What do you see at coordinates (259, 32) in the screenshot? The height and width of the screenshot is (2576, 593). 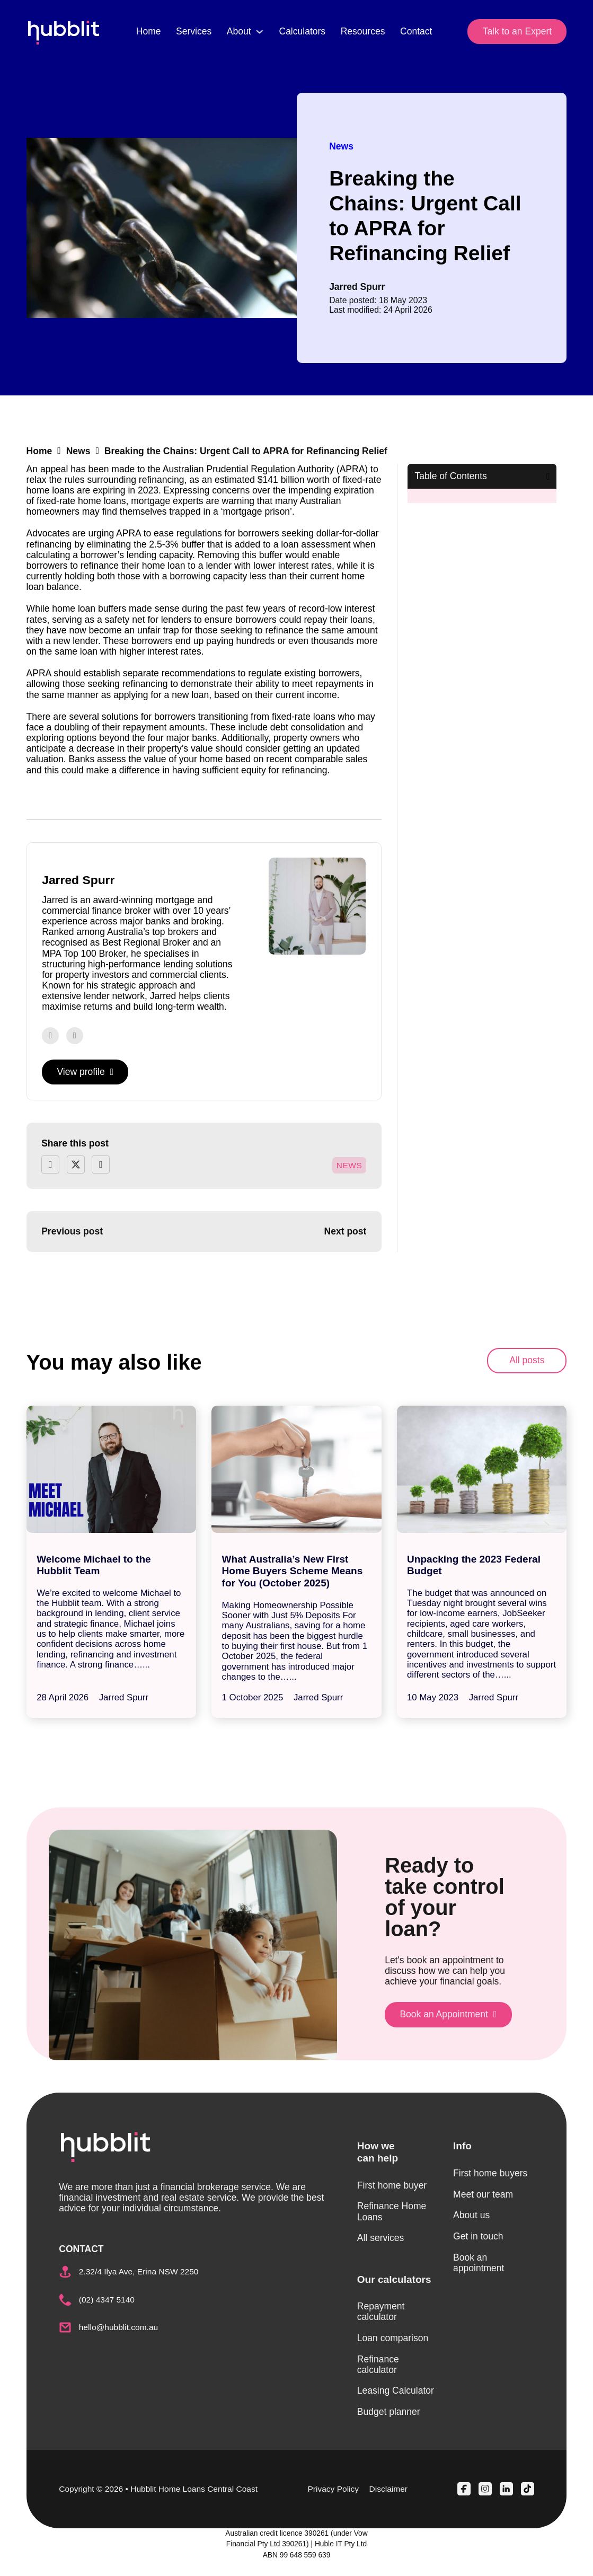 I see `[About Sub menu]` at bounding box center [259, 32].